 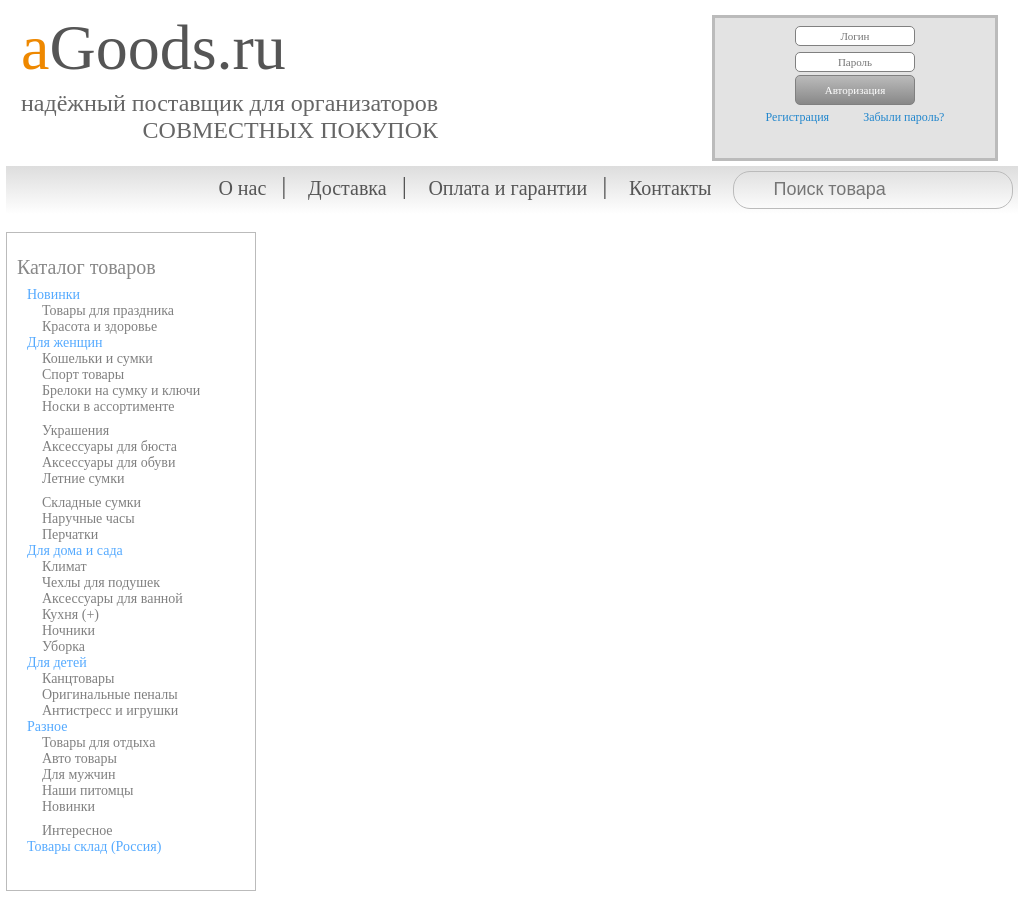 What do you see at coordinates (108, 462) in the screenshot?
I see `Аксессуары для обуви` at bounding box center [108, 462].